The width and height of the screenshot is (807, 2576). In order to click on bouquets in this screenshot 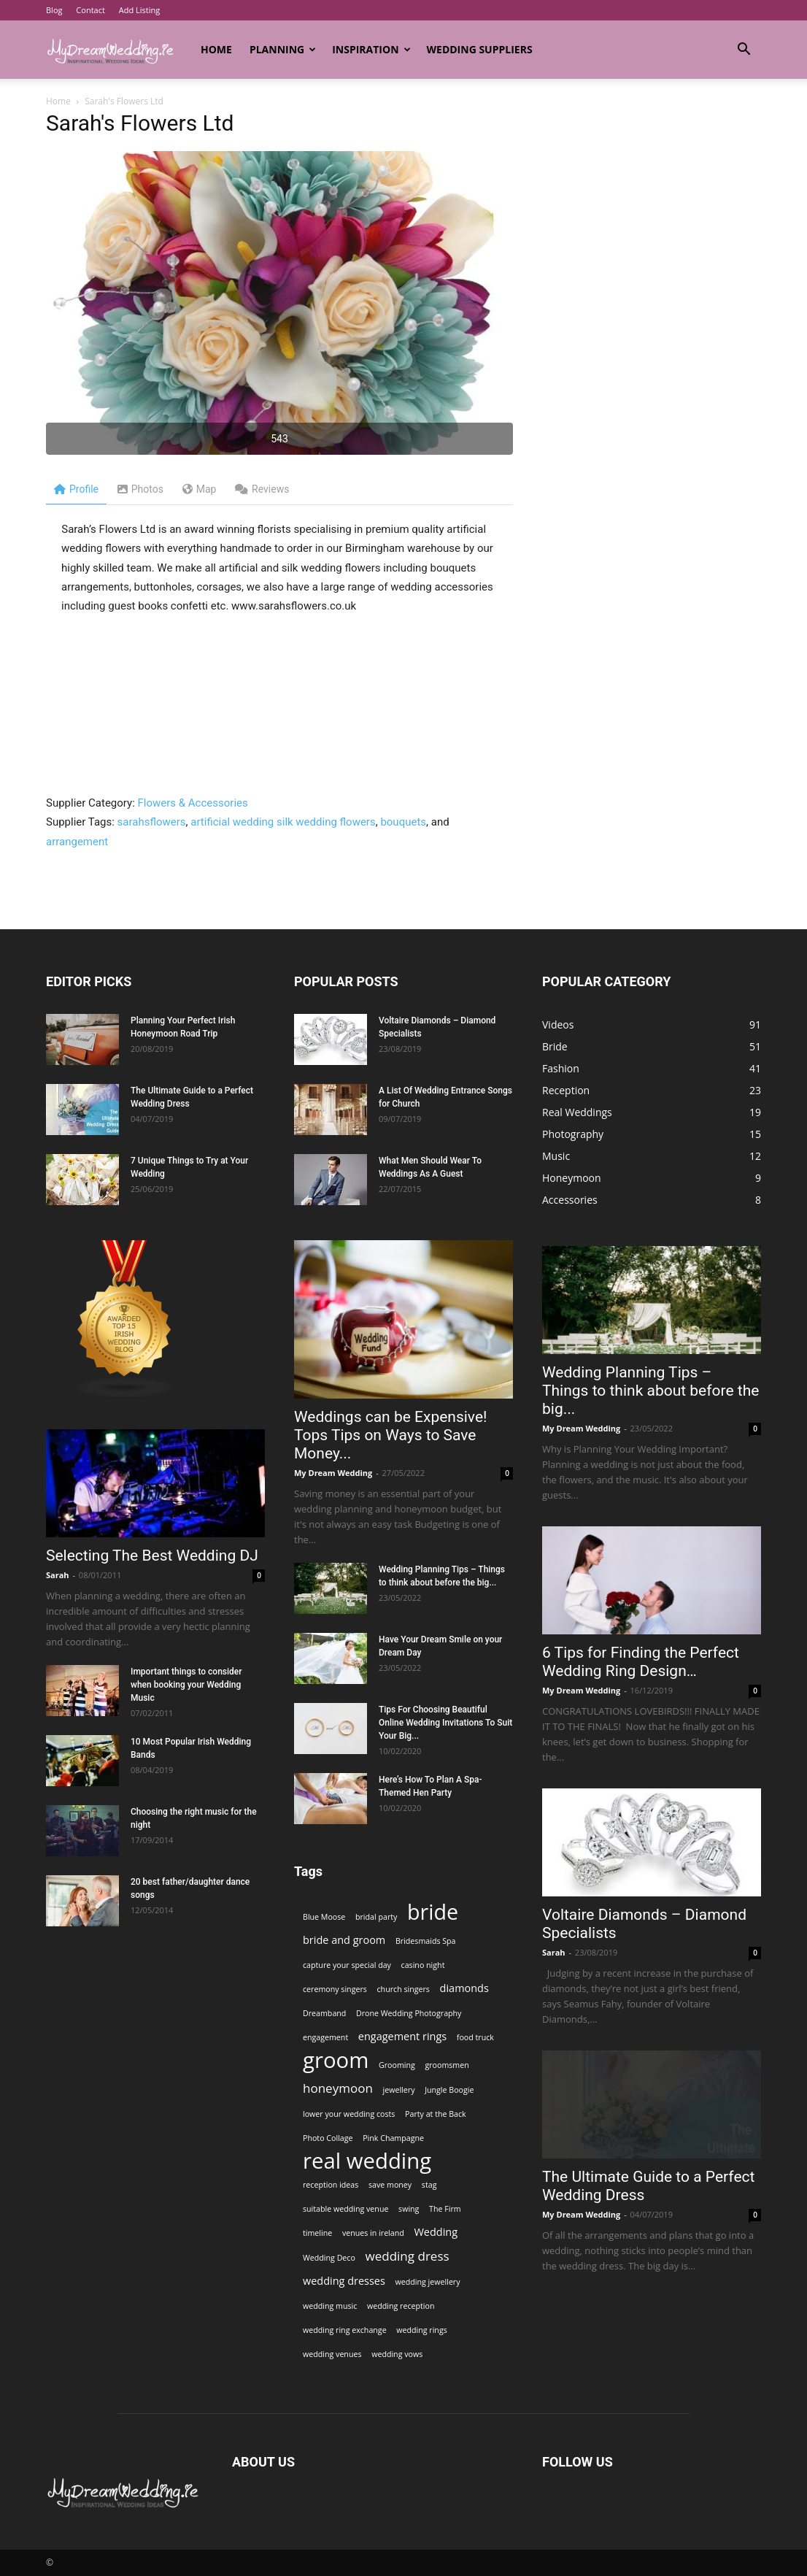, I will do `click(403, 821)`.